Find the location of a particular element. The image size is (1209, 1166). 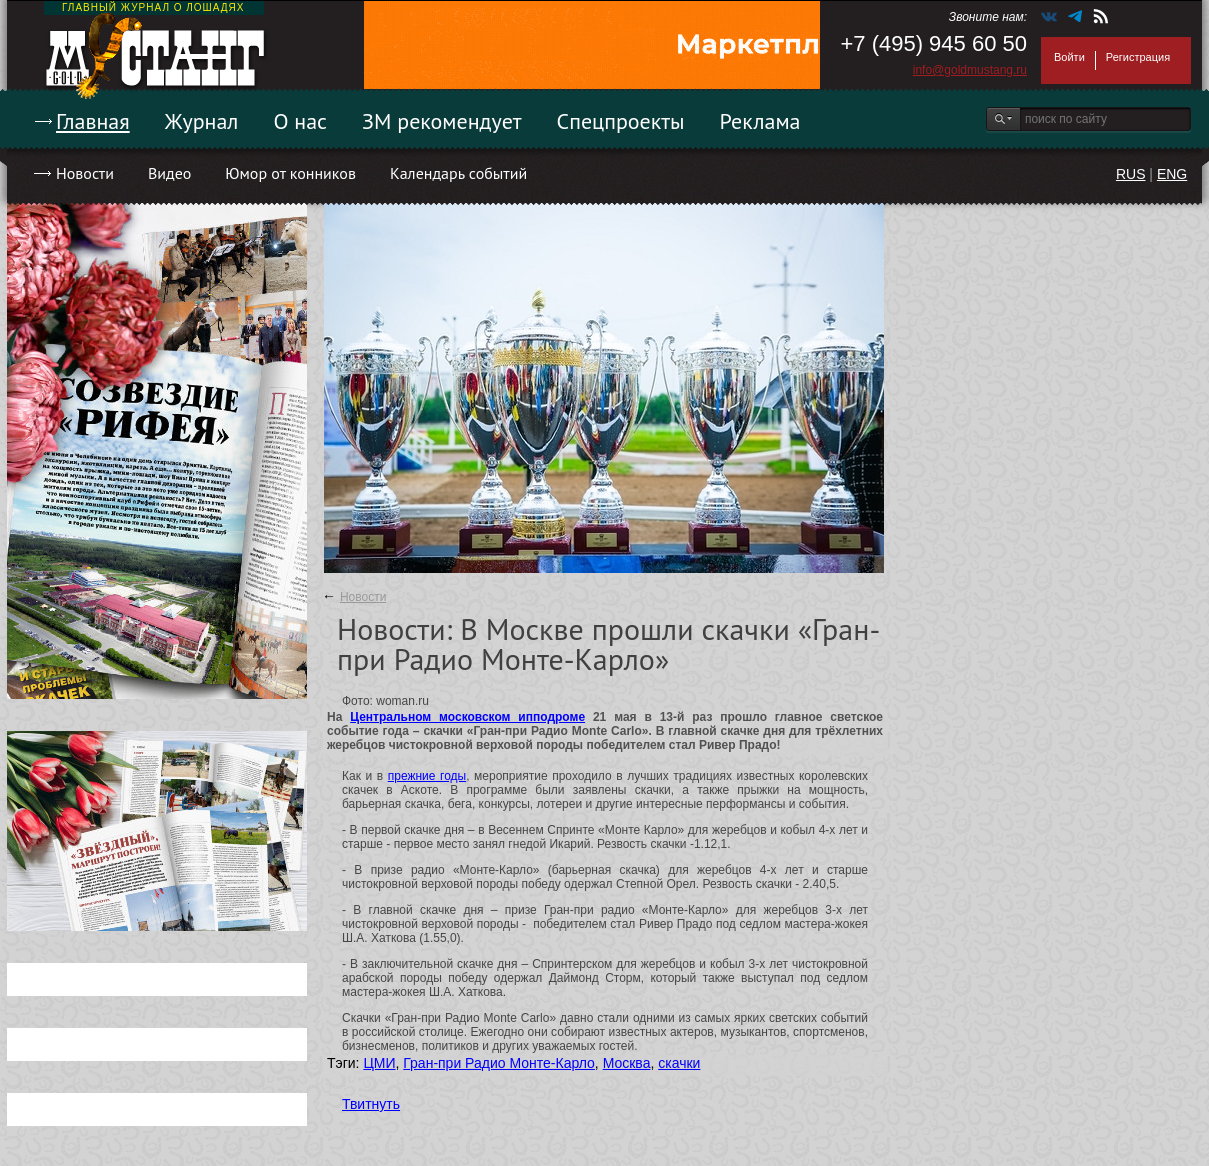

Войти is located at coordinates (1069, 57).